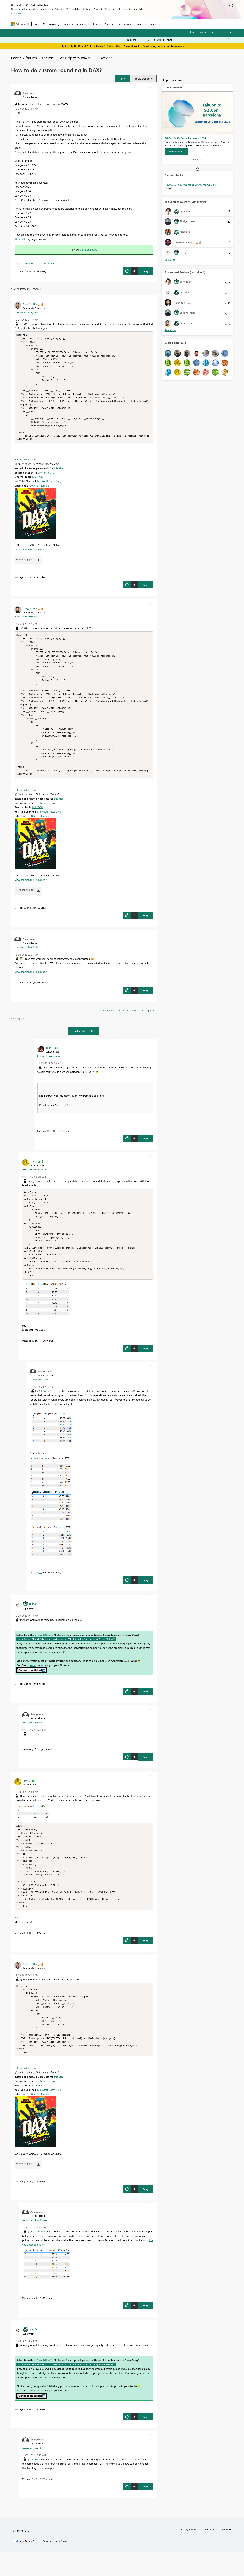 This screenshot has width=244, height=2576. I want to click on Forums, so click(67, 24).